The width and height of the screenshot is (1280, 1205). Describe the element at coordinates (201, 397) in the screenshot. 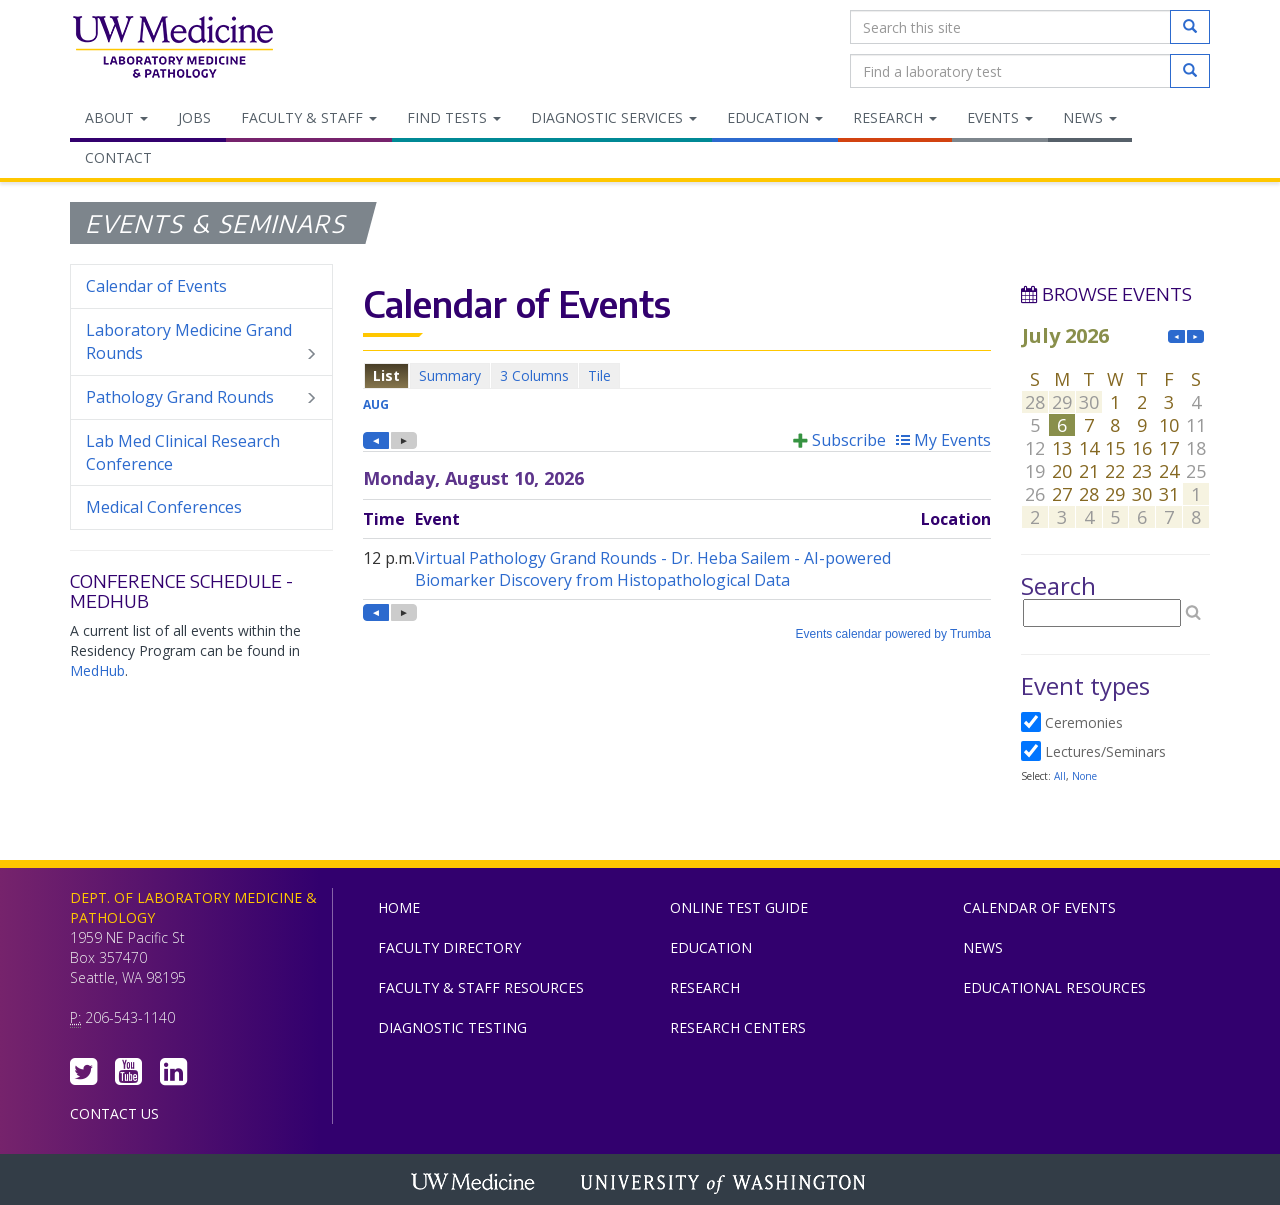

I see `Pathology Grand Rounds [menuitem]` at that location.